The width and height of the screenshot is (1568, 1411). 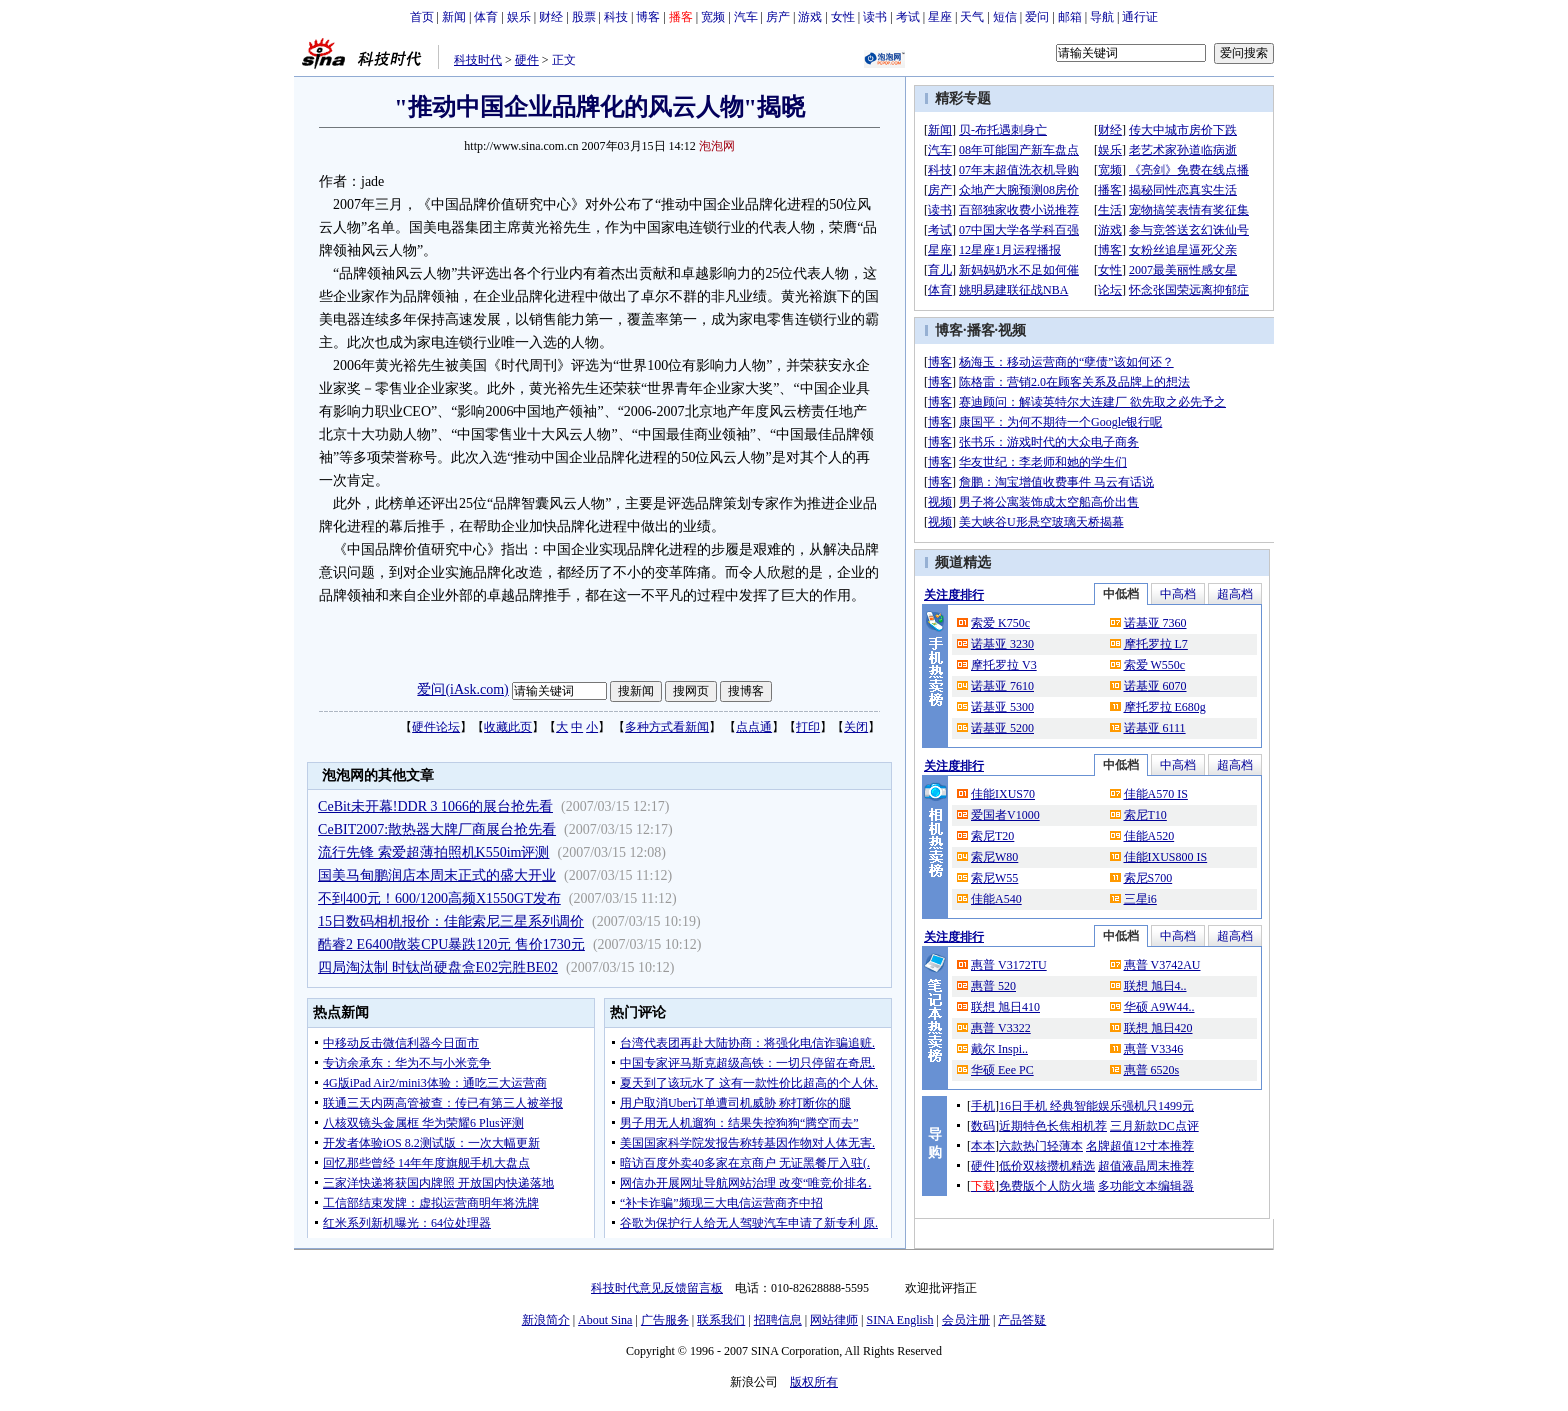 What do you see at coordinates (754, 727) in the screenshot?
I see `点点通` at bounding box center [754, 727].